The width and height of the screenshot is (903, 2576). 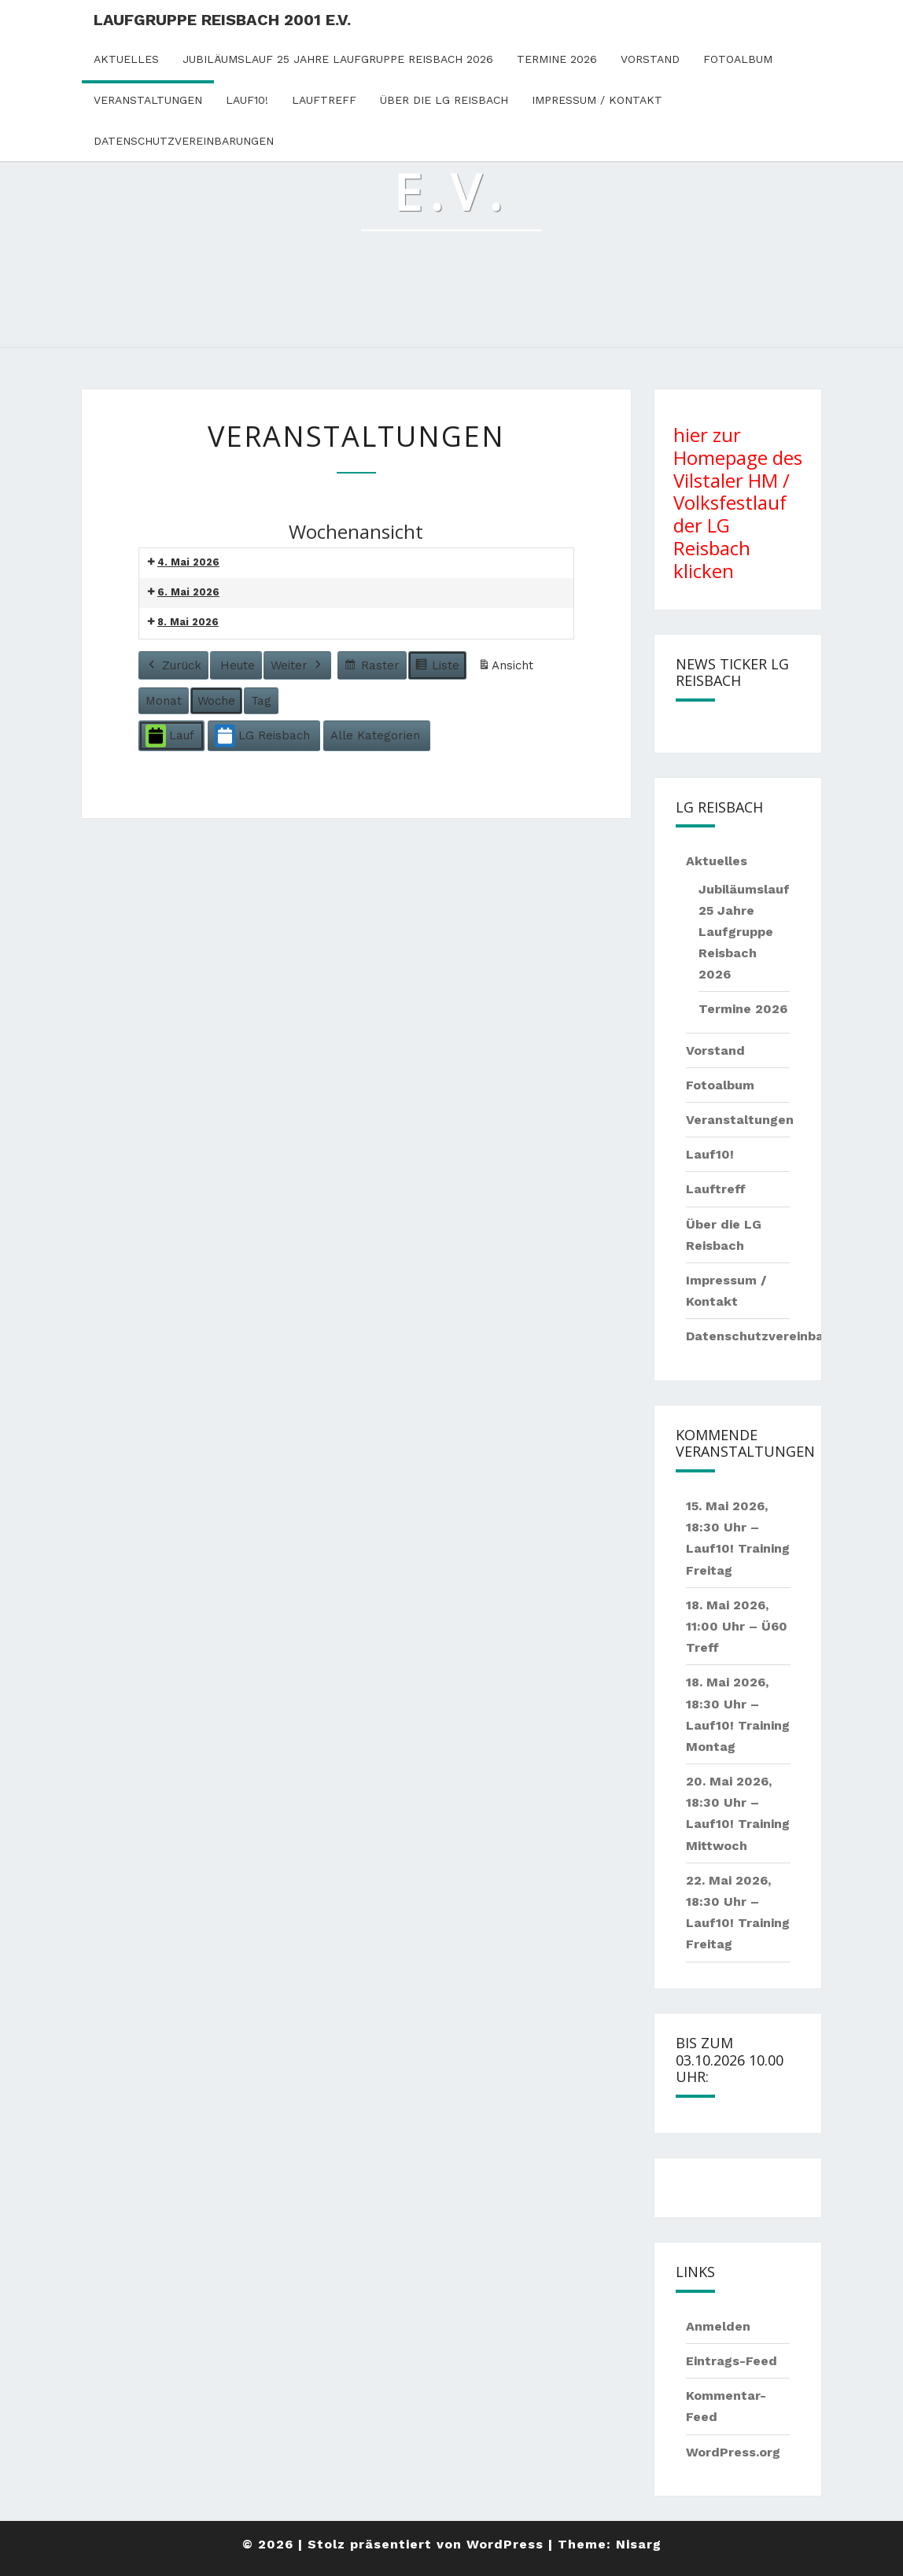 What do you see at coordinates (324, 100) in the screenshot?
I see `Lauftreff` at bounding box center [324, 100].